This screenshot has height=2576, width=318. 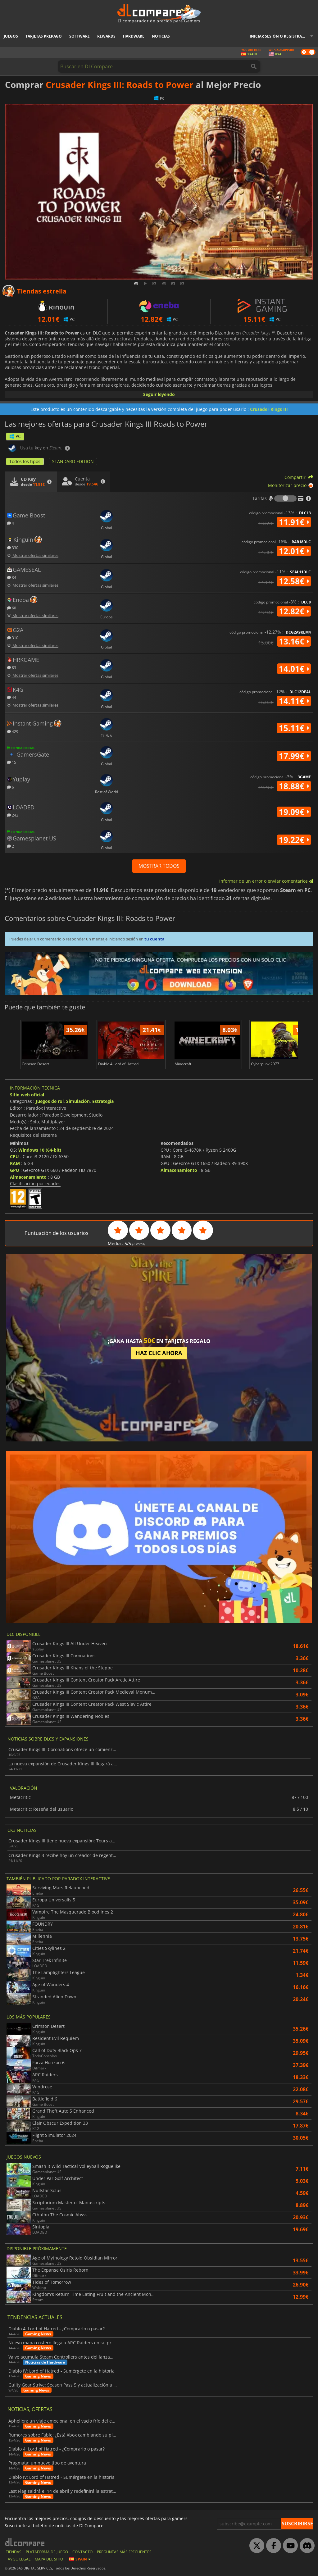 I want to click on 243, so click(x=12, y=814).